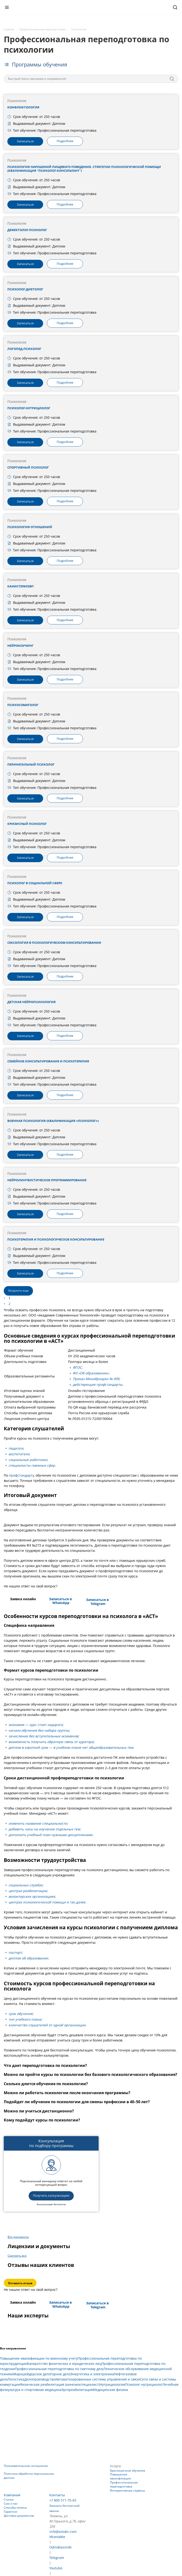 The image size is (182, 2576). Describe the element at coordinates (21, 1475) in the screenshot. I see `профстандарту` at that location.